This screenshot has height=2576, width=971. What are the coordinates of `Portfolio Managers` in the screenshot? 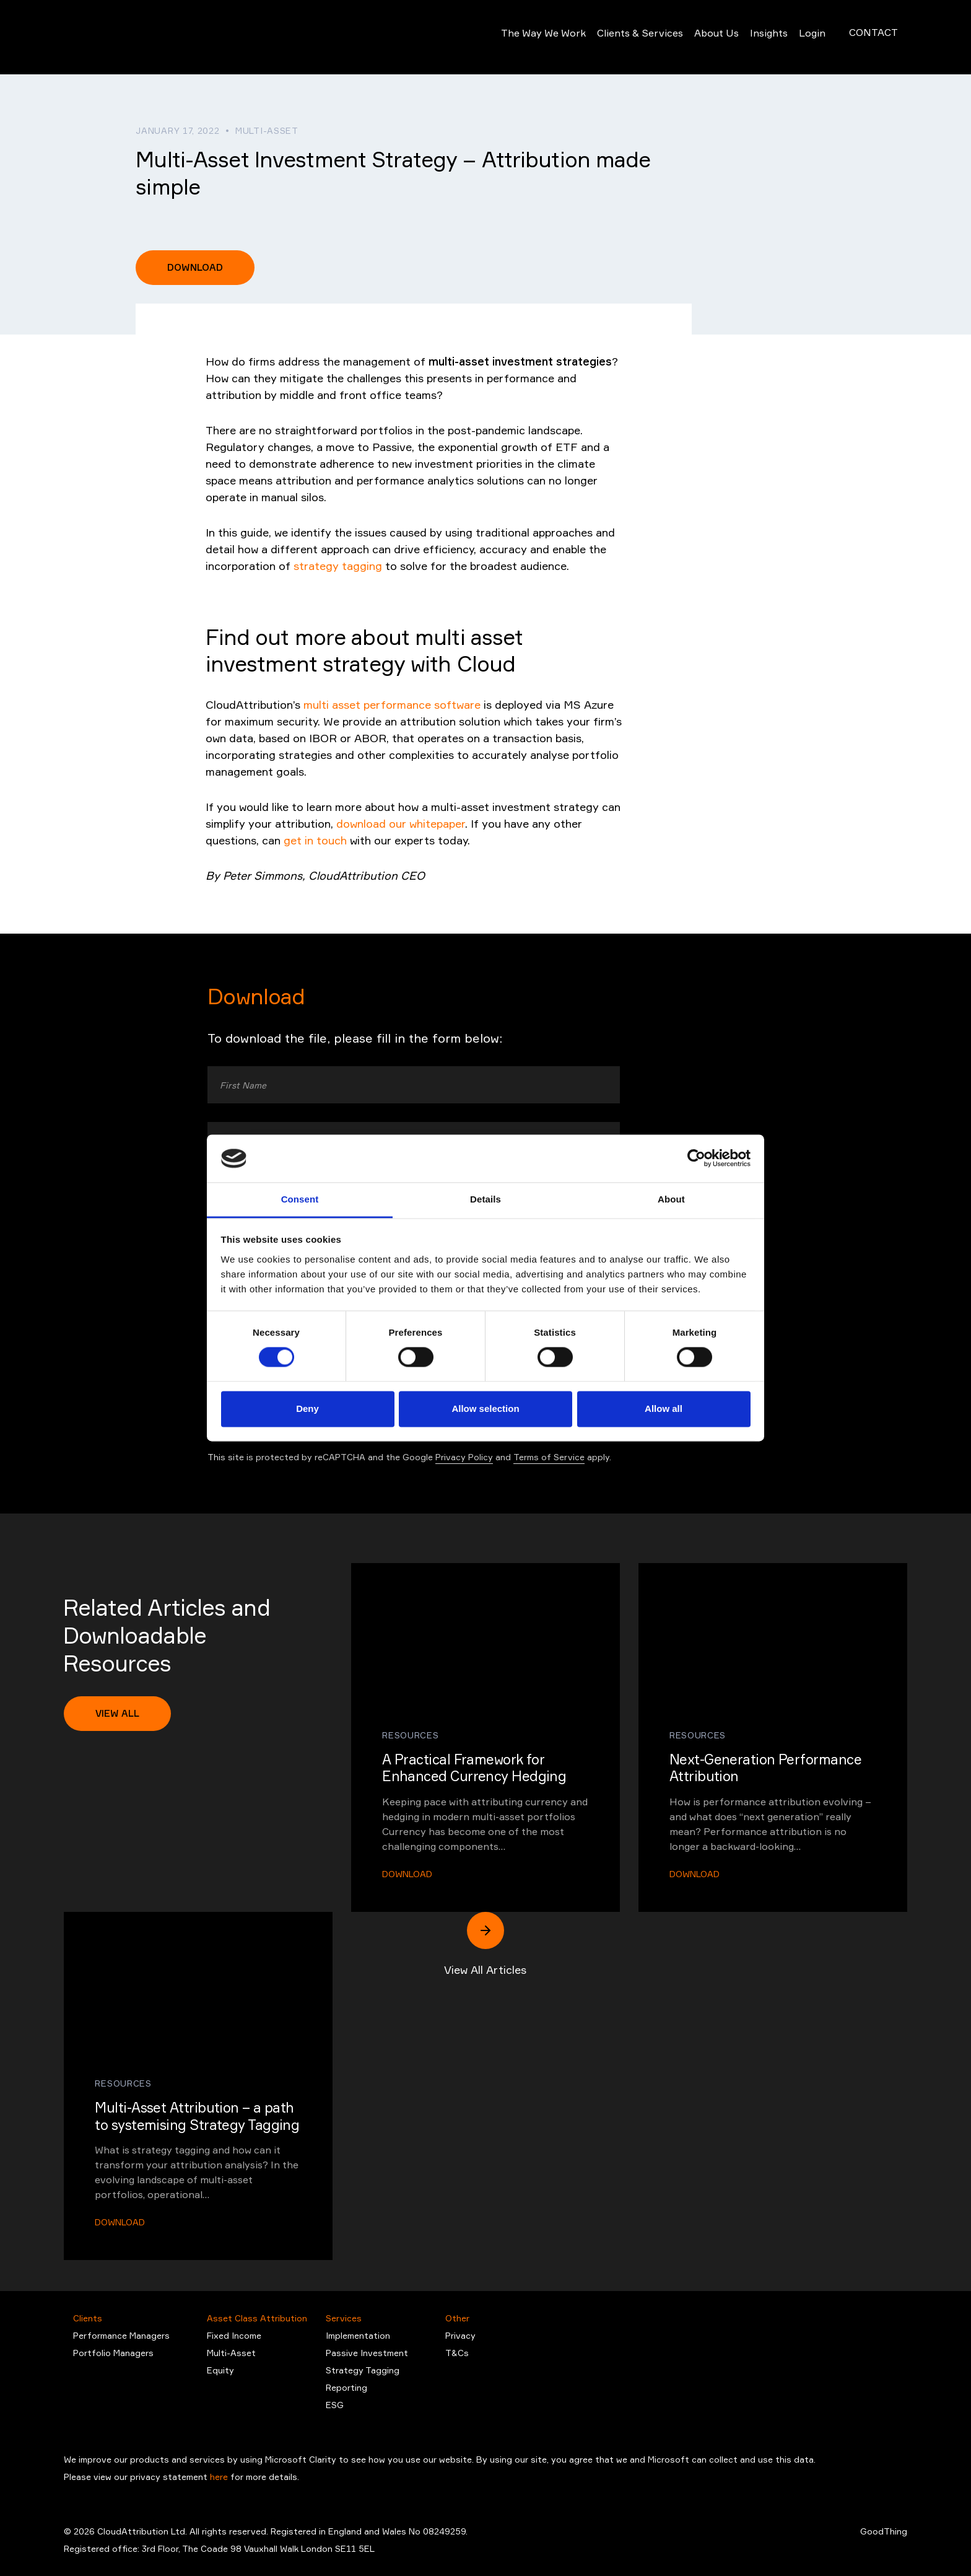 It's located at (113, 2352).